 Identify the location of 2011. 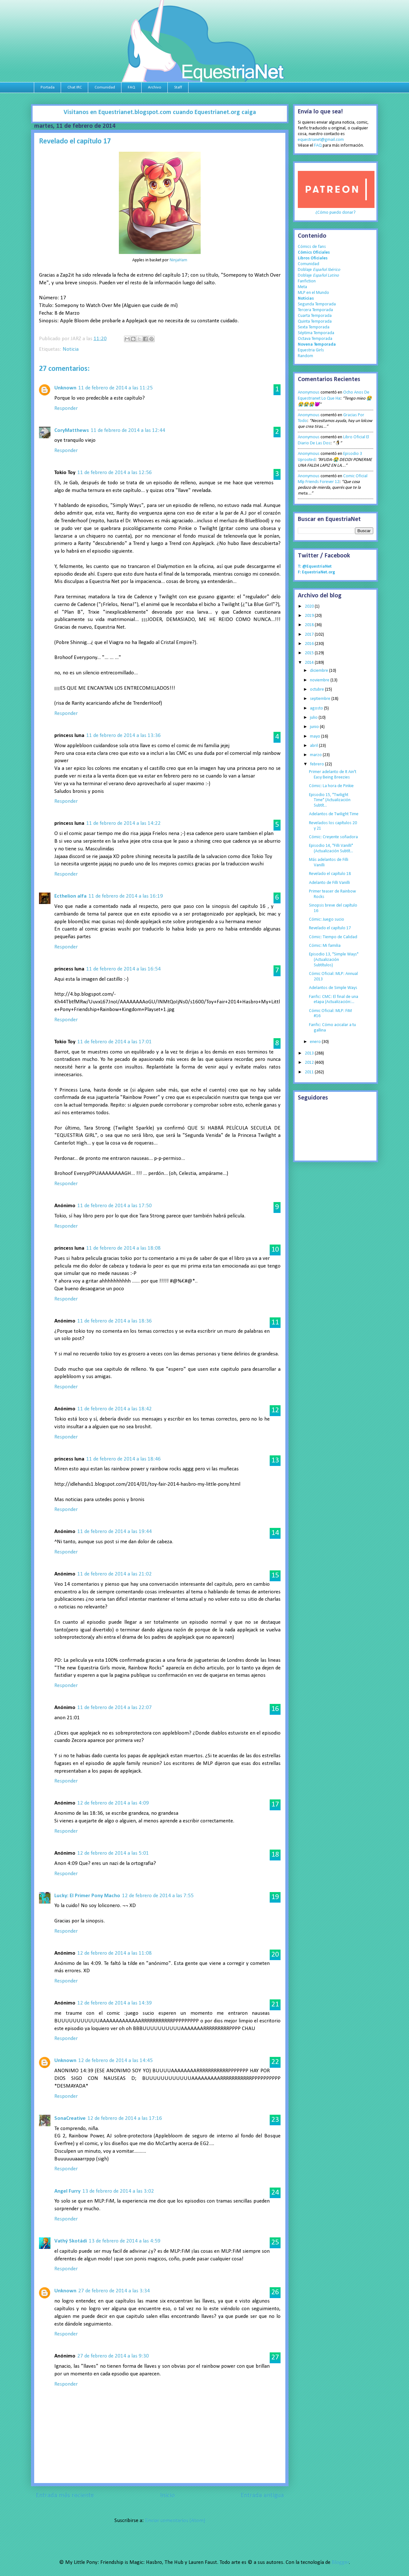
(310, 1072).